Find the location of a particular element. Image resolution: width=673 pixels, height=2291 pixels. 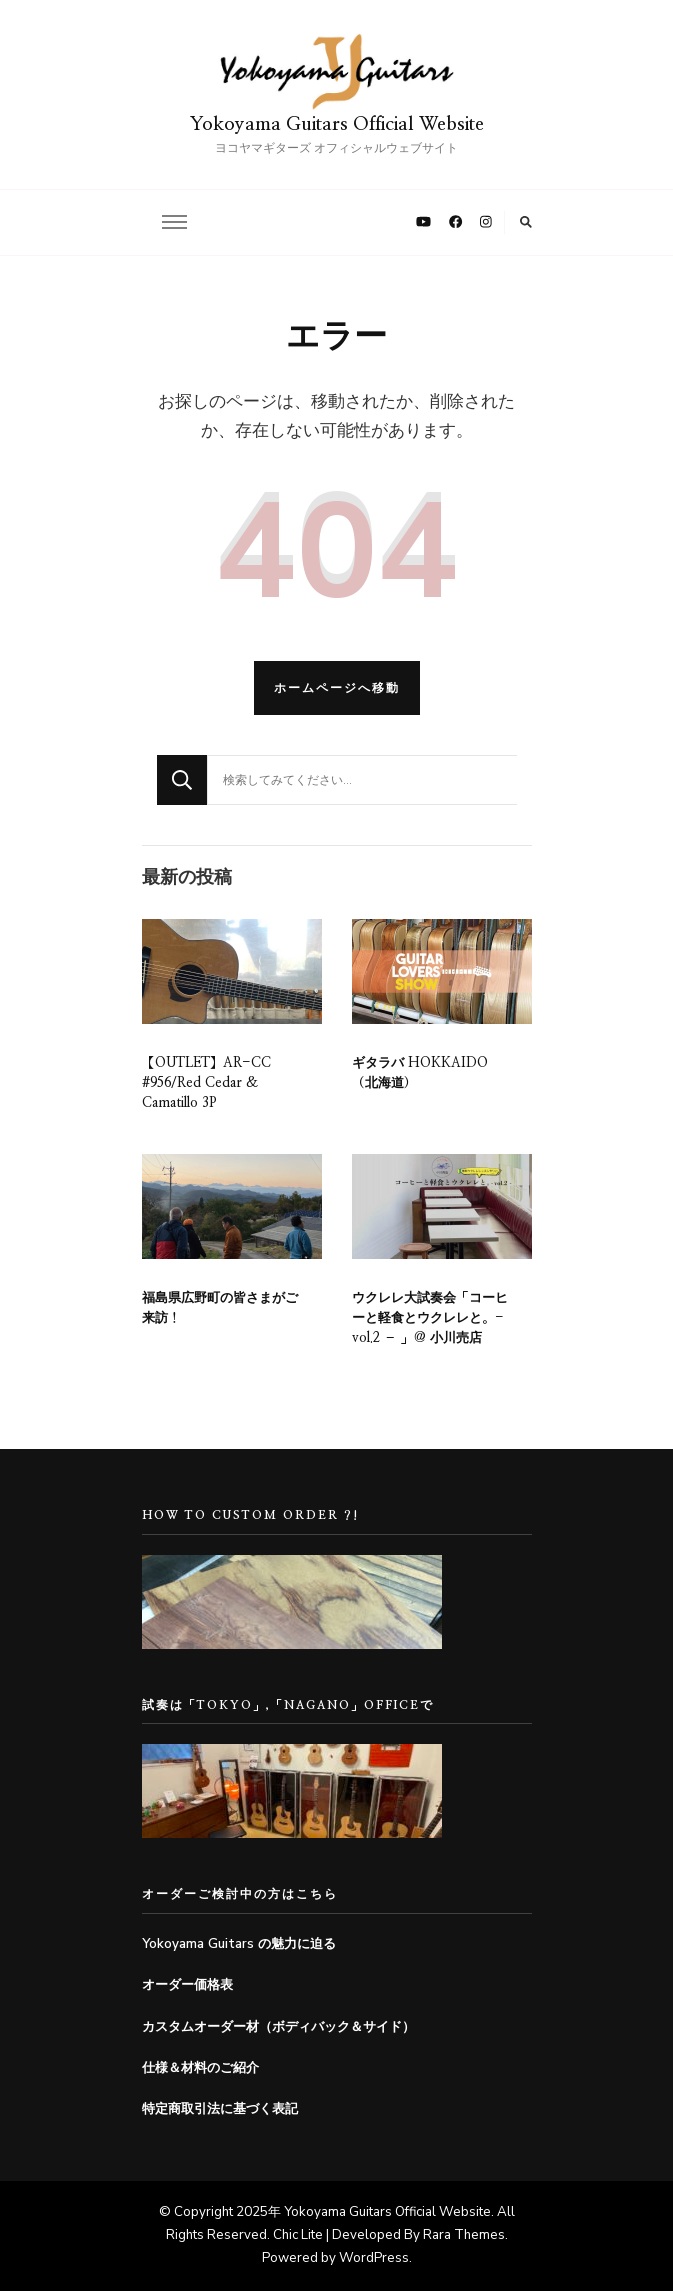

Yokoyama Guitars の魅力に迫る is located at coordinates (239, 1944).